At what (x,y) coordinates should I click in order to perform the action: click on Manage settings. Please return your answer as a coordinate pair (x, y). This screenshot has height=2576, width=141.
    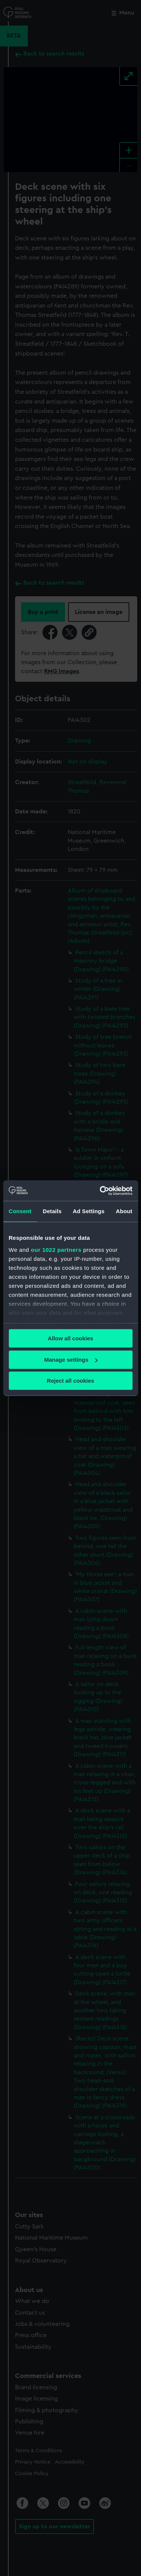
    Looking at the image, I should click on (70, 1359).